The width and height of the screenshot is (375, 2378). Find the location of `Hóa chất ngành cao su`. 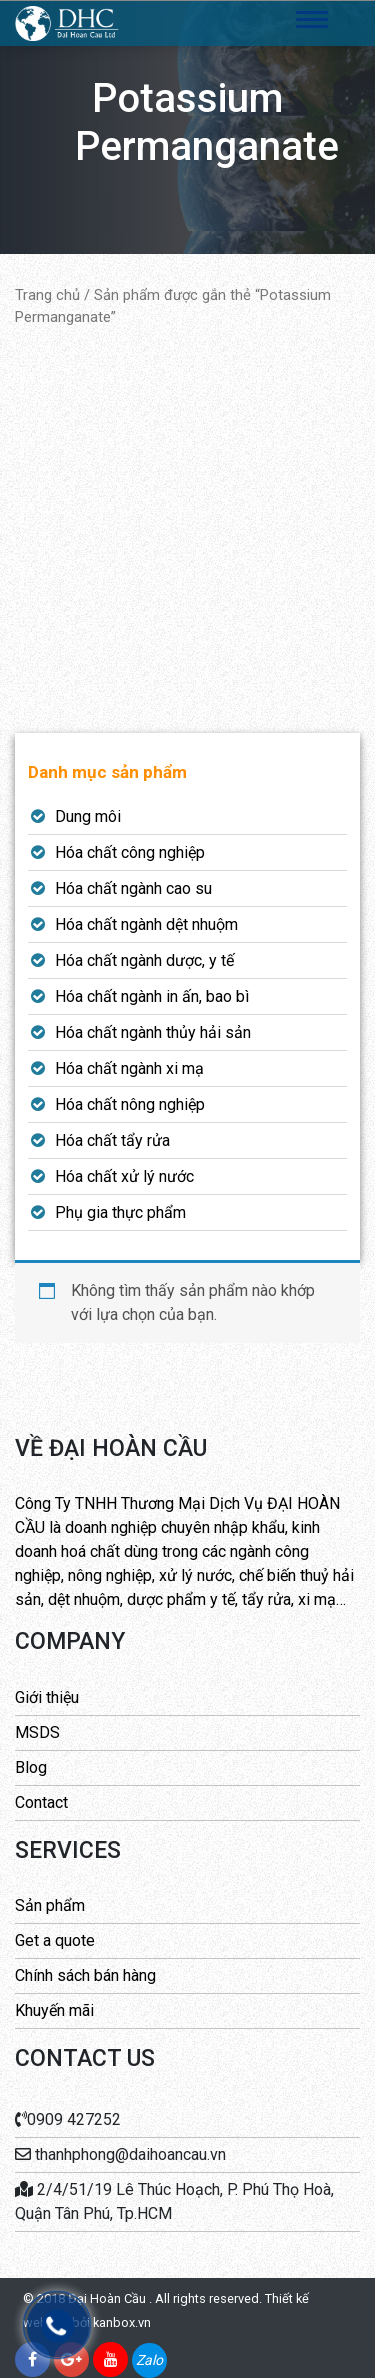

Hóa chất ngành cao su is located at coordinates (133, 888).